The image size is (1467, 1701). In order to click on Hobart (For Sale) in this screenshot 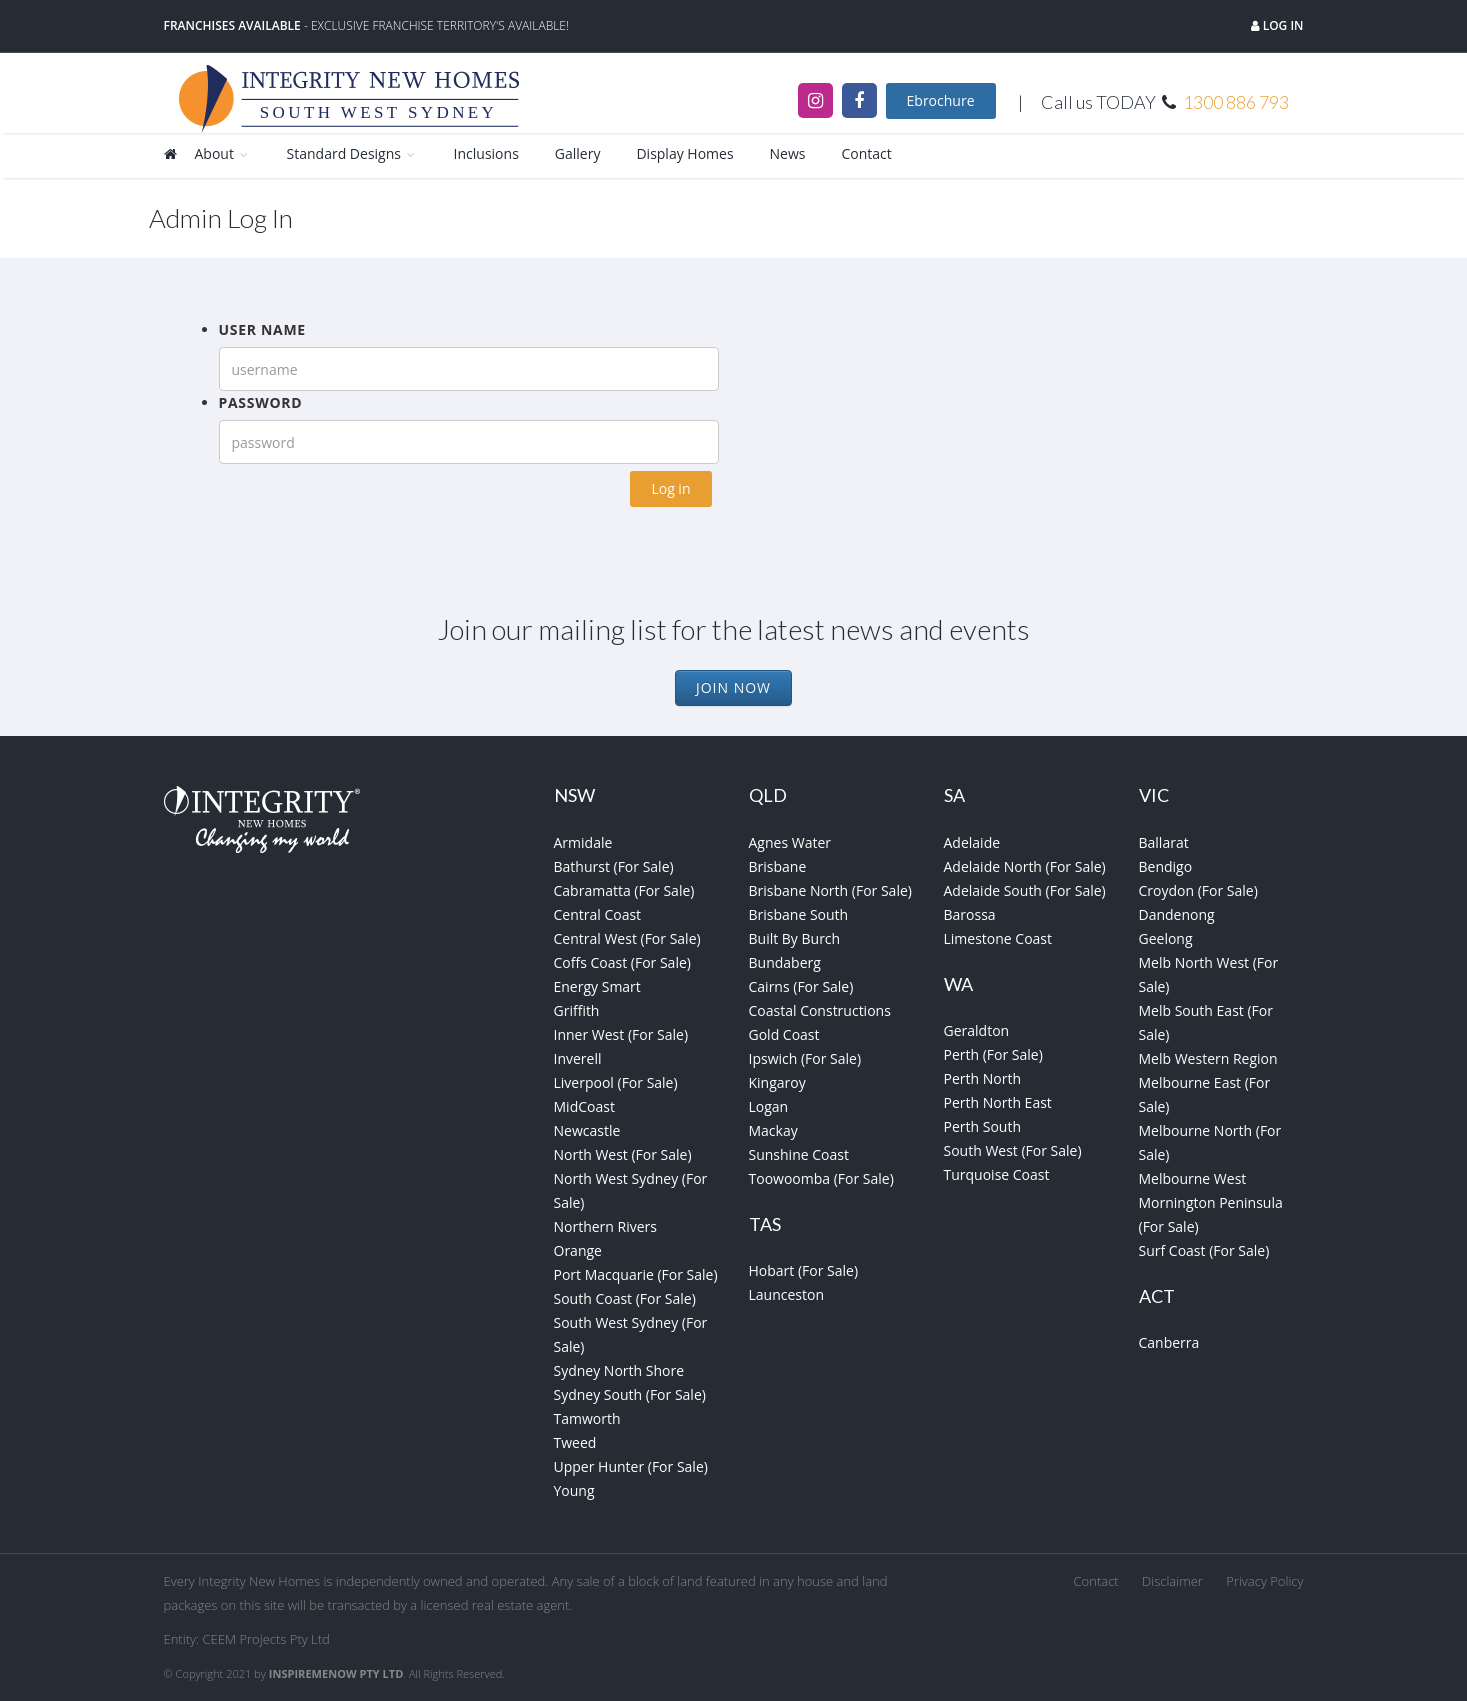, I will do `click(804, 1270)`.